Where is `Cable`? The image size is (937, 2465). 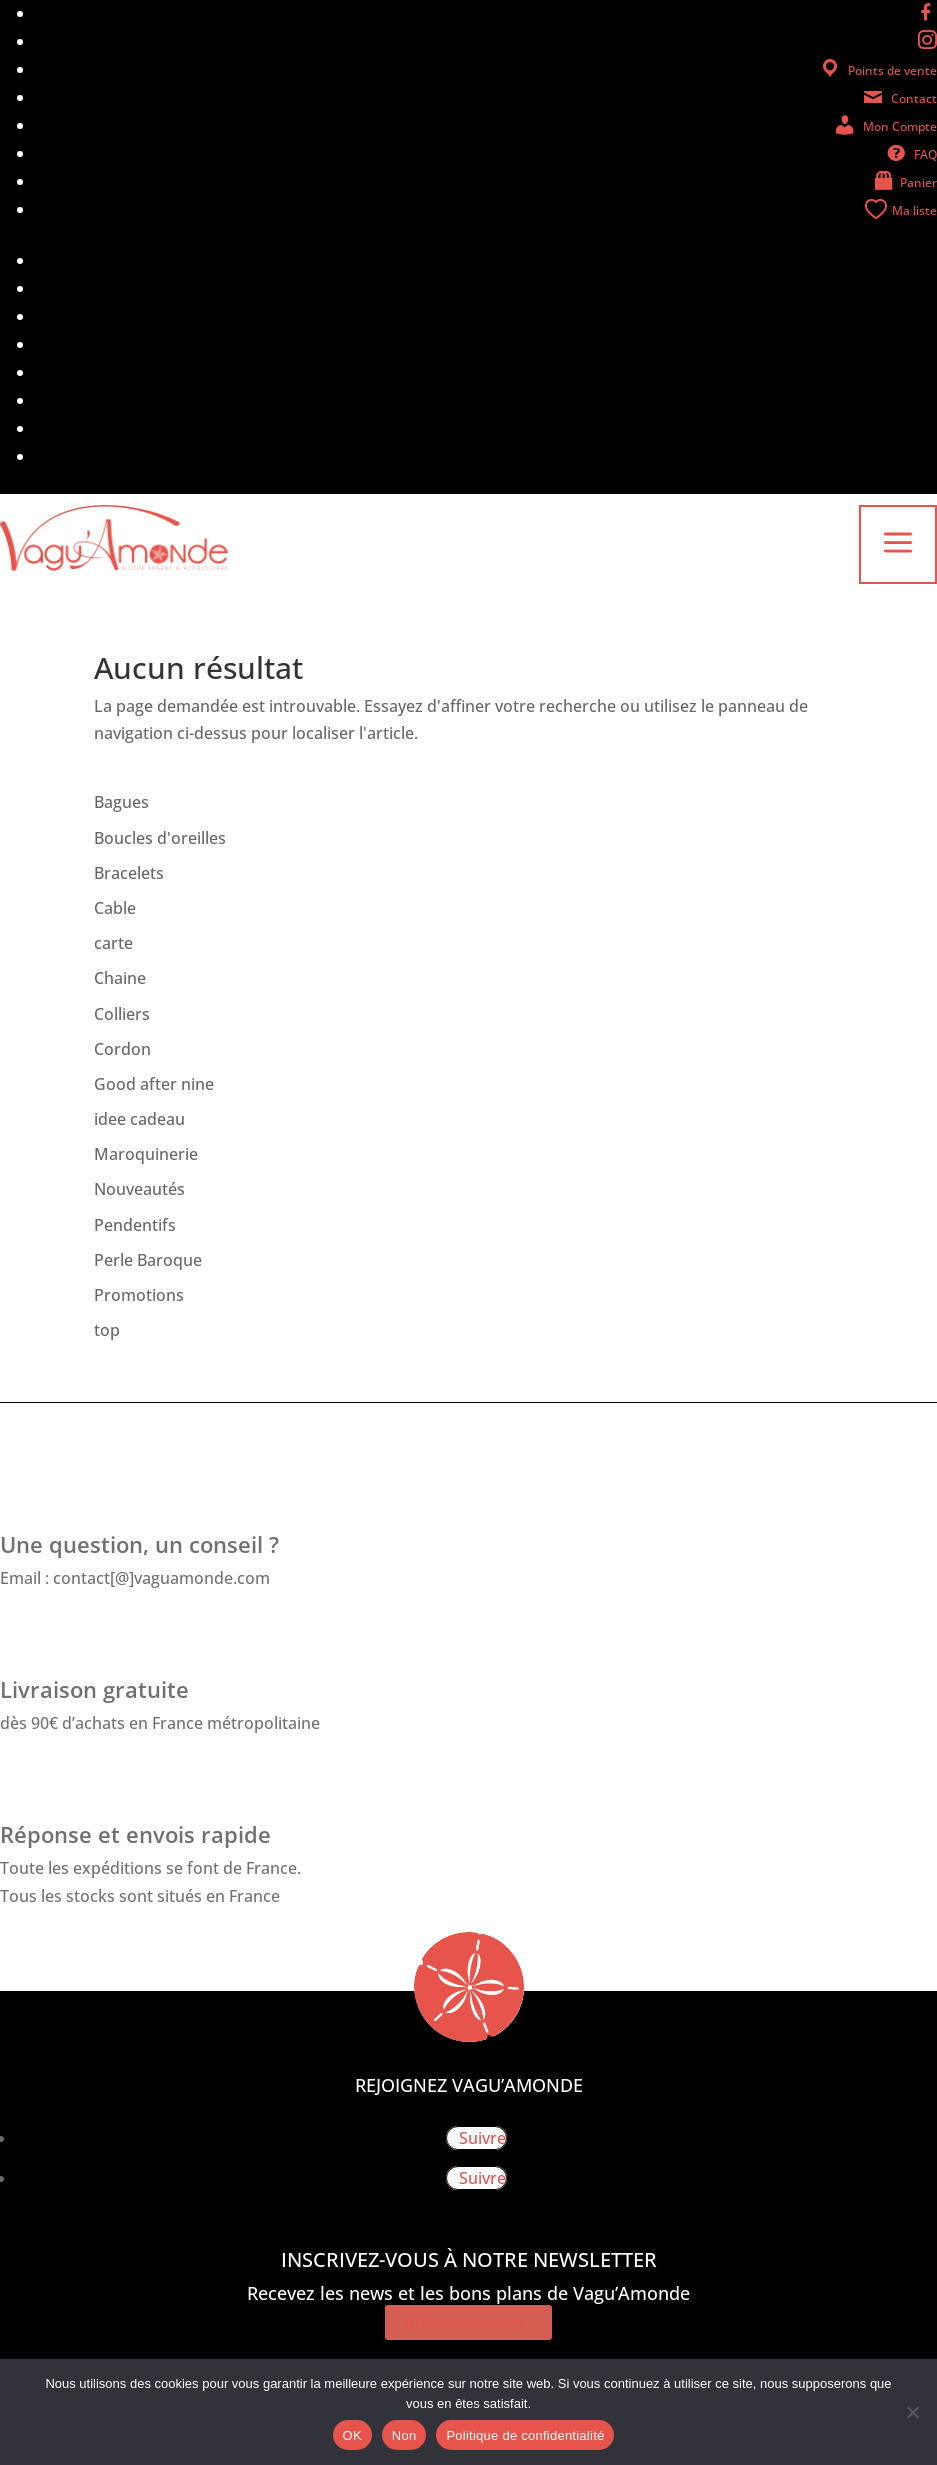
Cable is located at coordinates (115, 908).